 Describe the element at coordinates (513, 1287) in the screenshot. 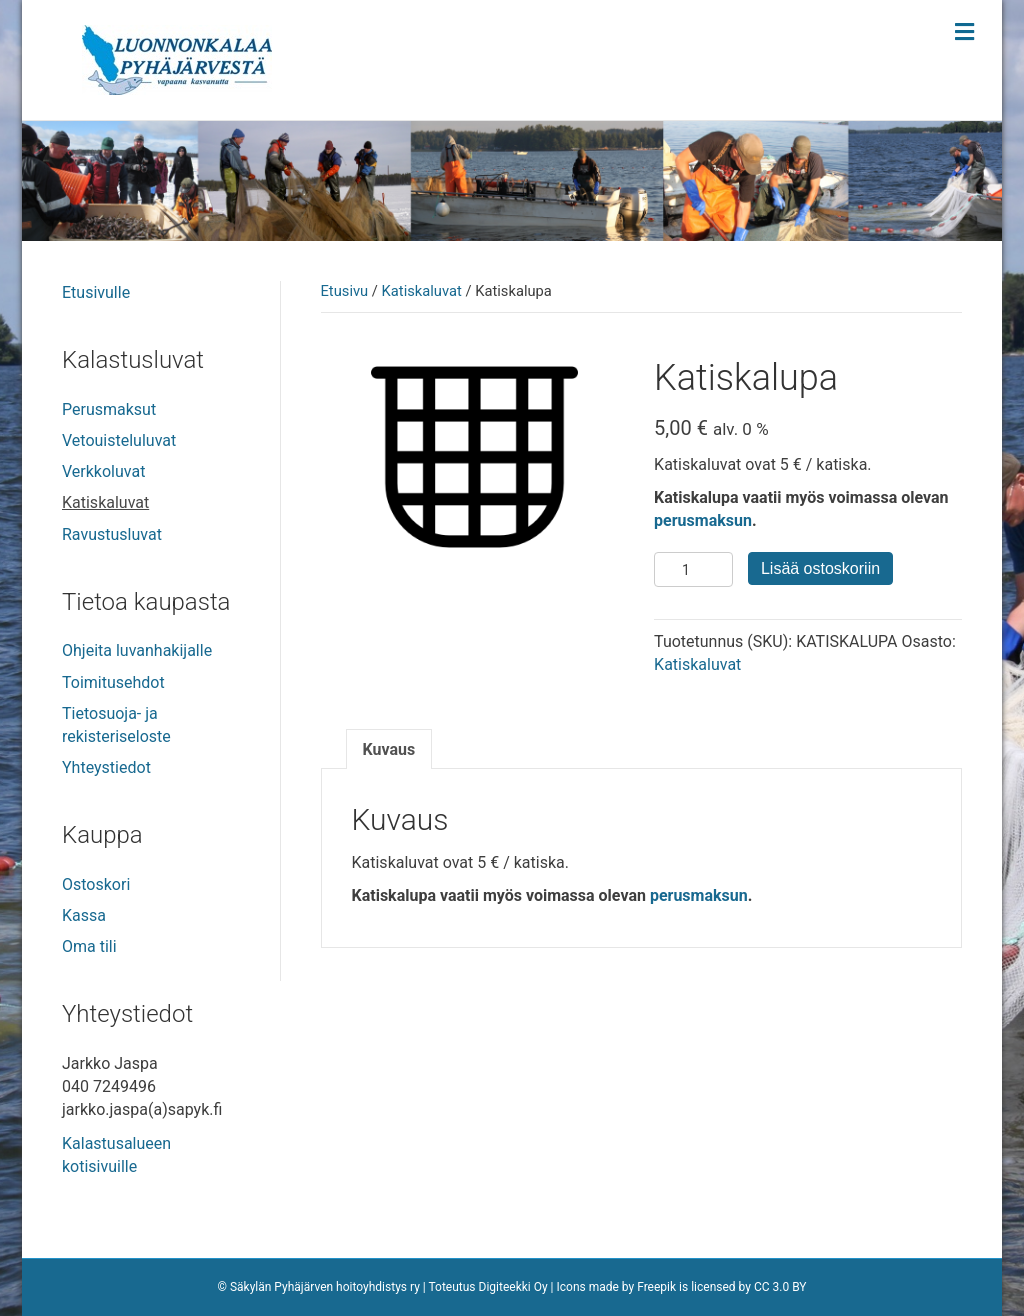

I see `Digiteekki Oy` at that location.